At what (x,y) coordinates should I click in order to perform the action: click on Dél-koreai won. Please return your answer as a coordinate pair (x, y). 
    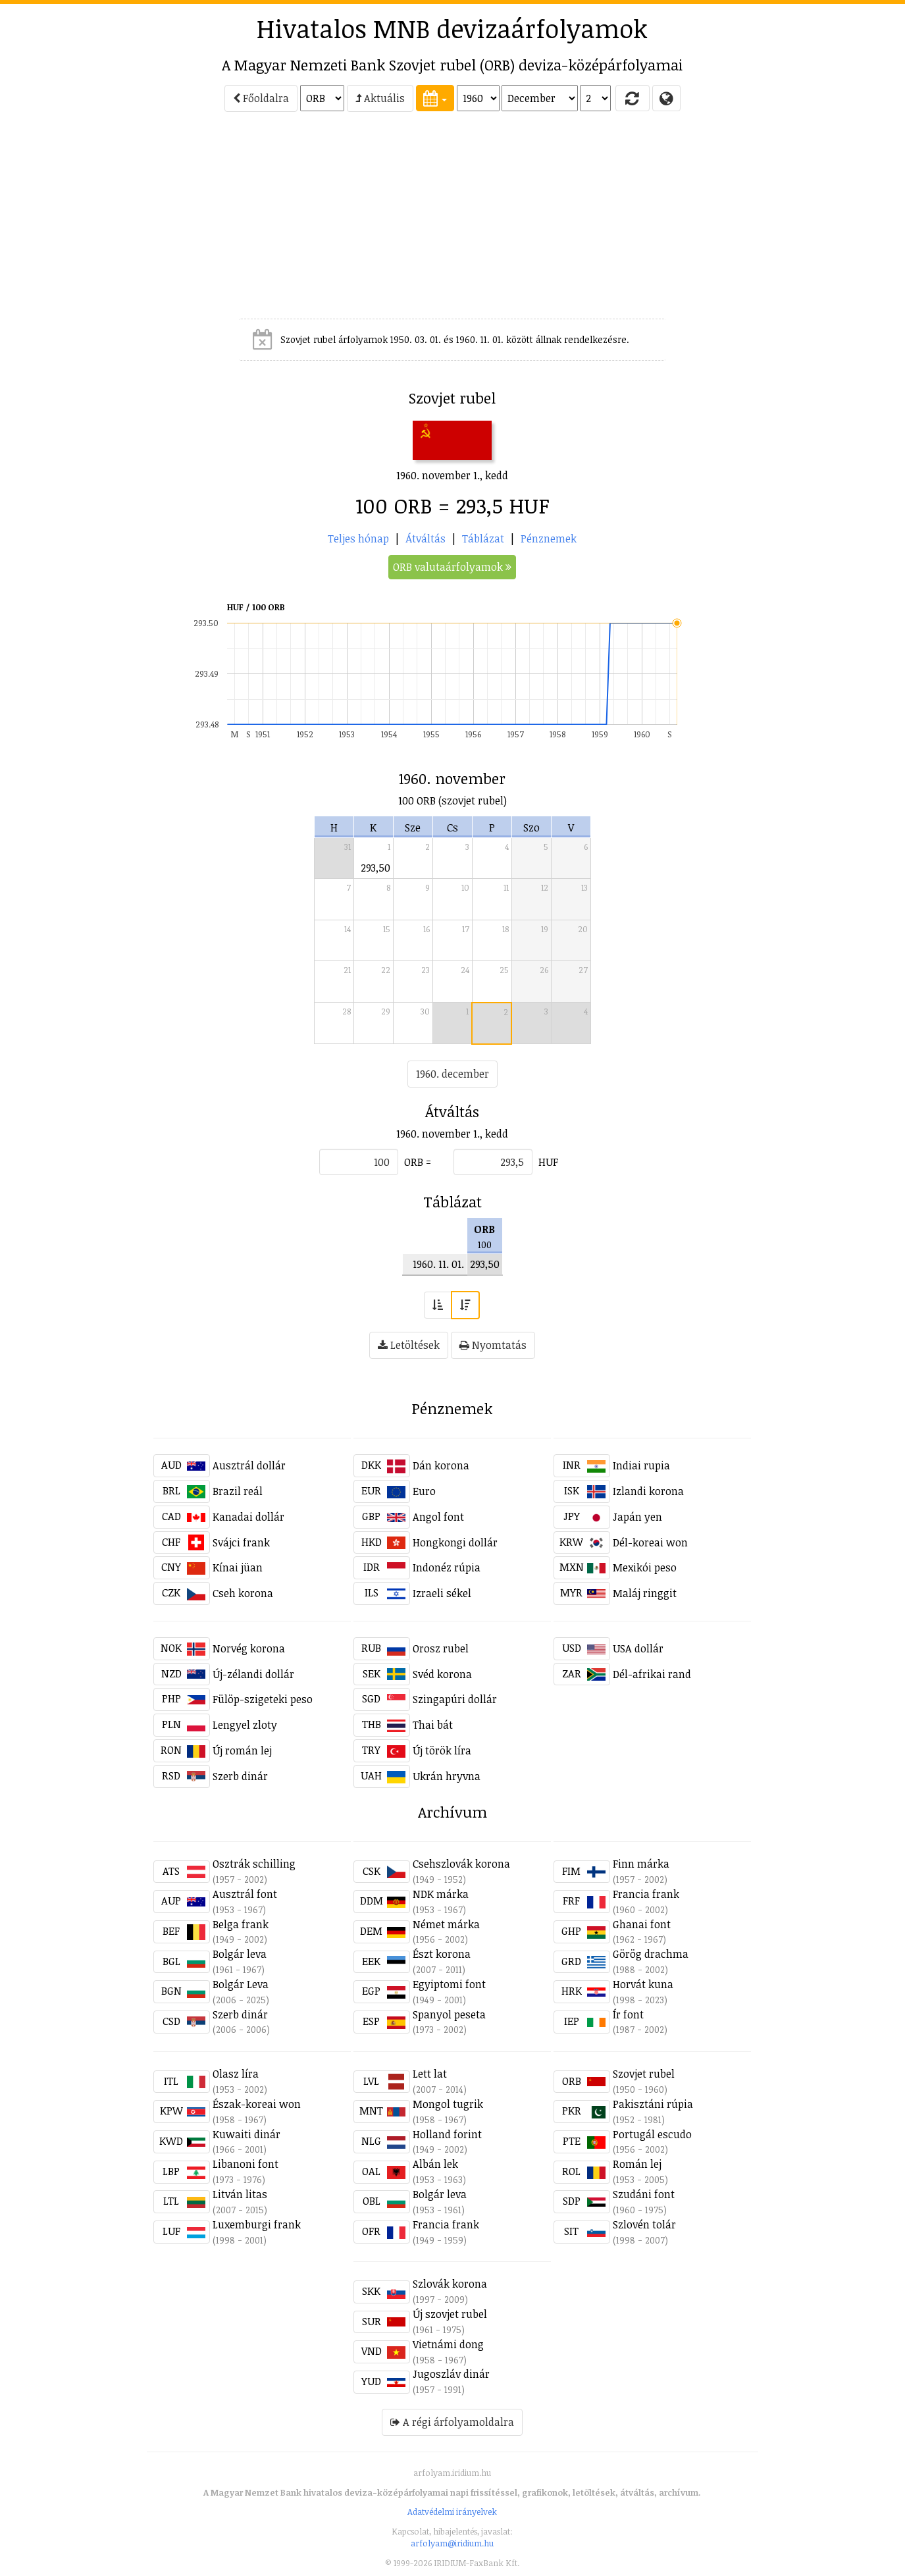
    Looking at the image, I should click on (650, 1542).